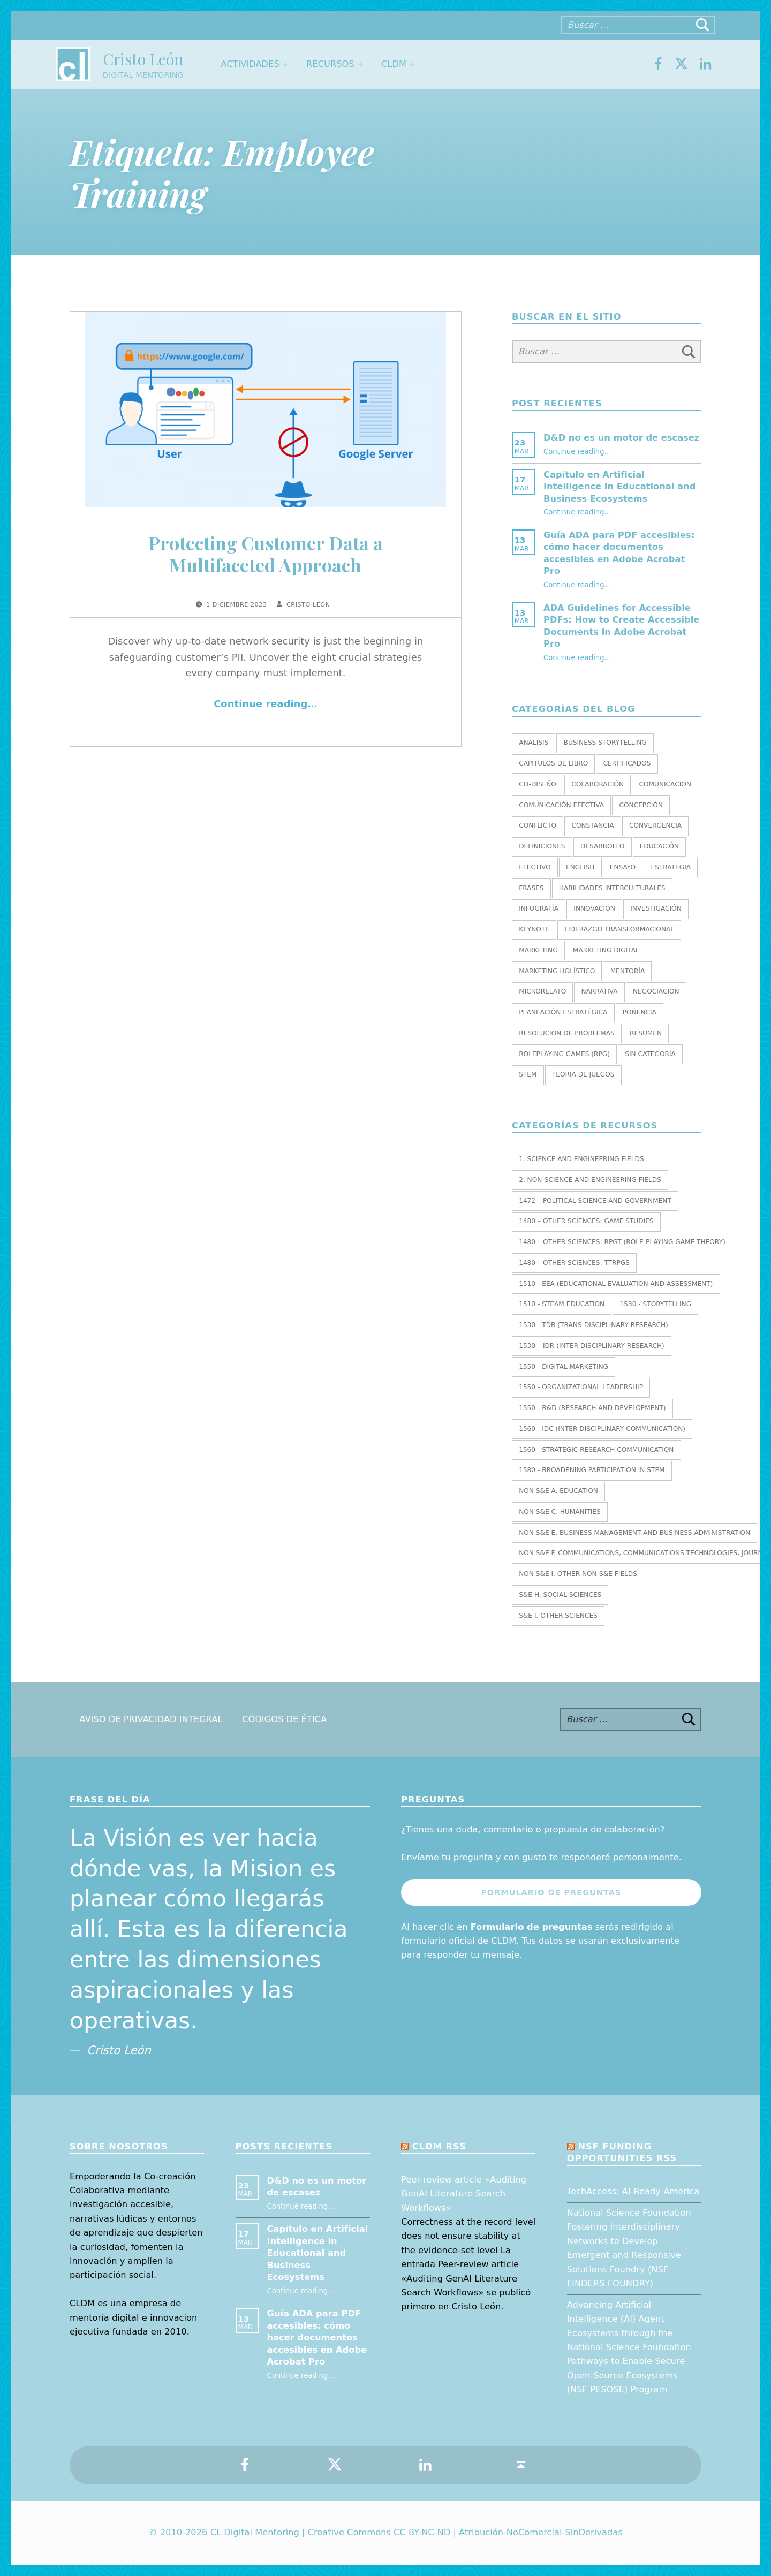 The height and width of the screenshot is (2576, 771). What do you see at coordinates (561, 1304) in the screenshot?
I see `1510 - STEAM EDUCATION` at bounding box center [561, 1304].